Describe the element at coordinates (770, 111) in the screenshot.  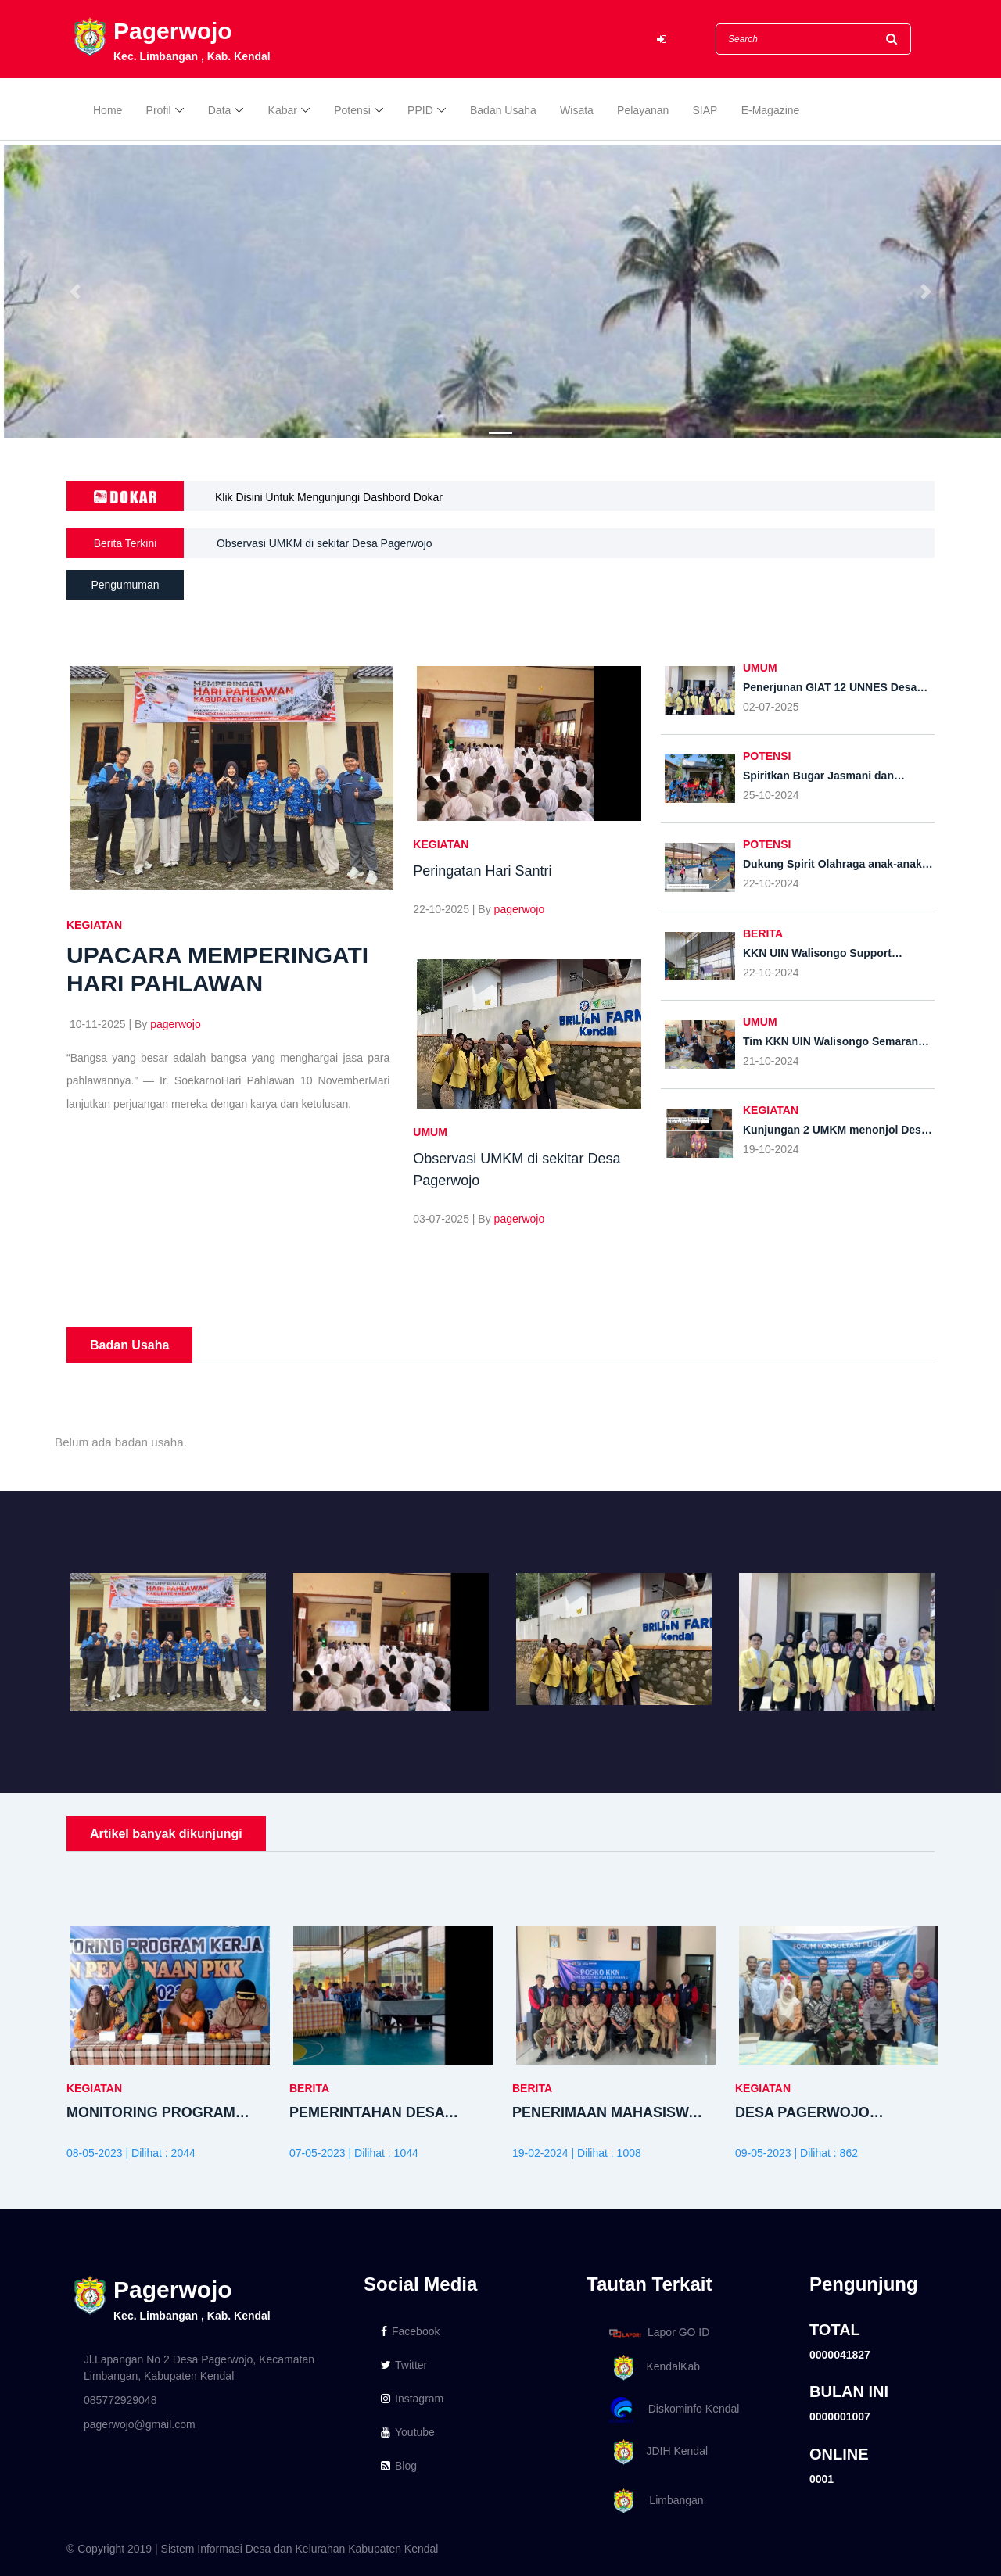
I see `E-Magazine` at that location.